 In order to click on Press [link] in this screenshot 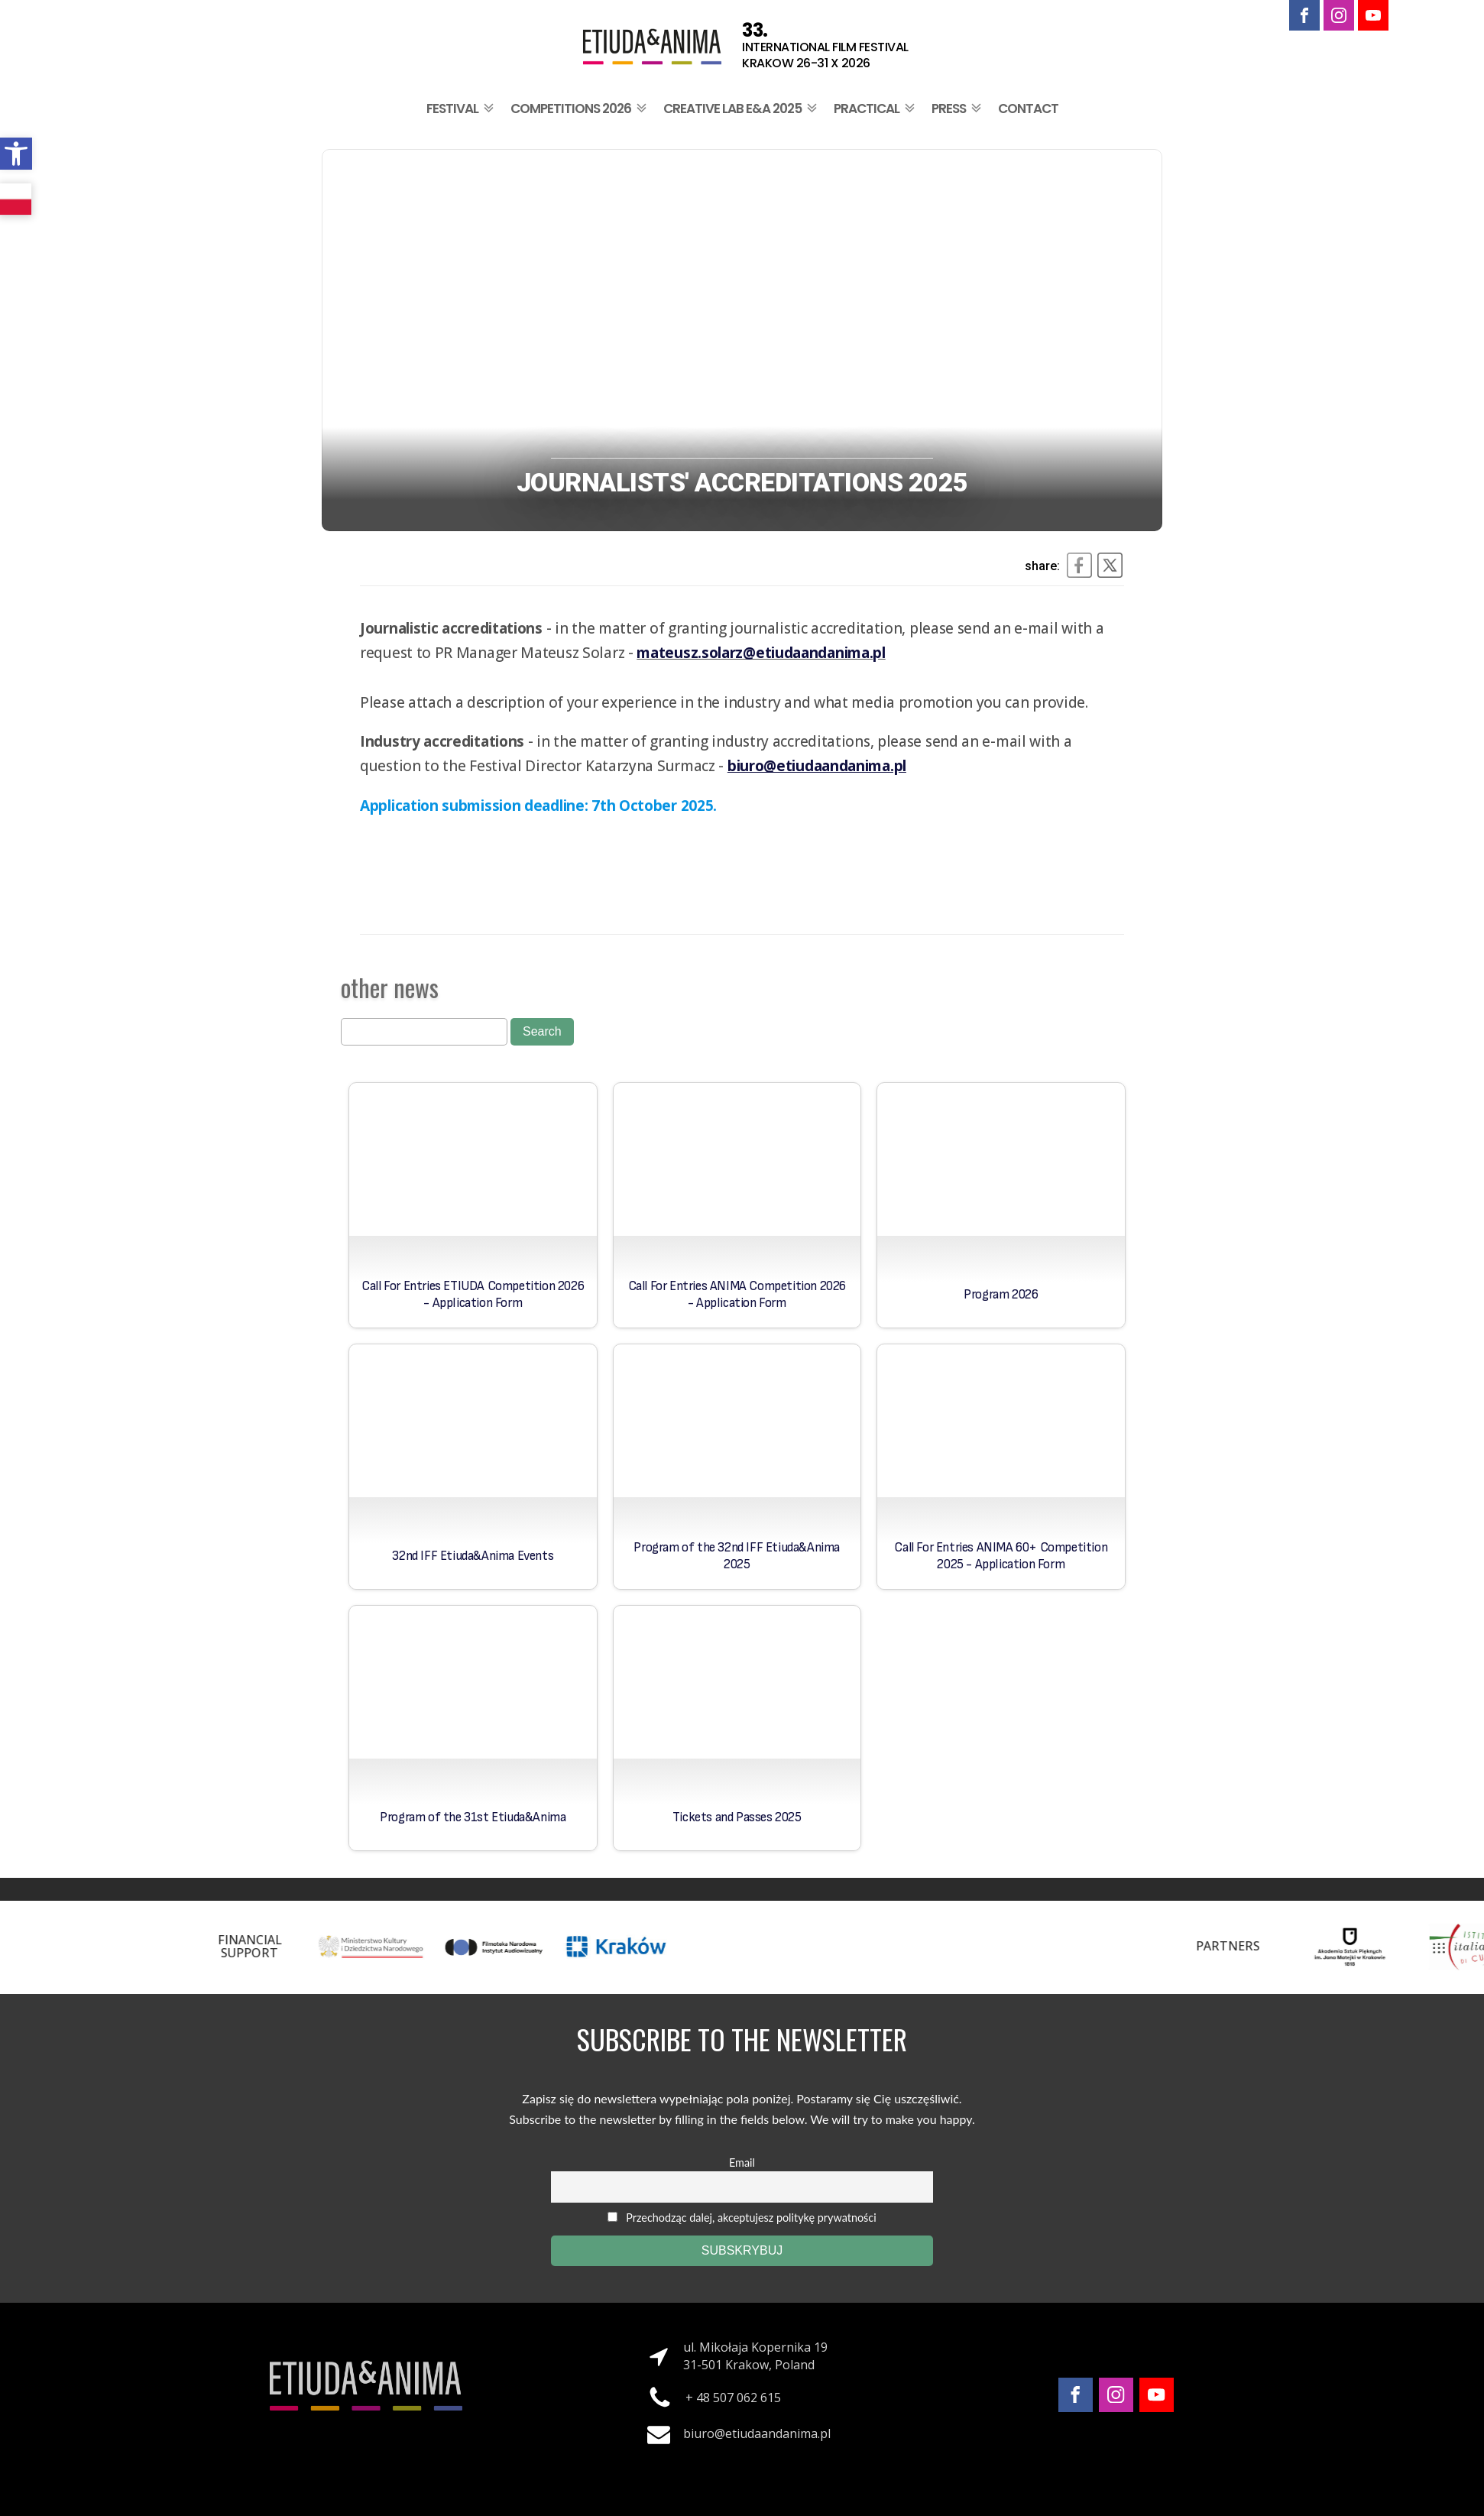, I will do `click(958, 108)`.